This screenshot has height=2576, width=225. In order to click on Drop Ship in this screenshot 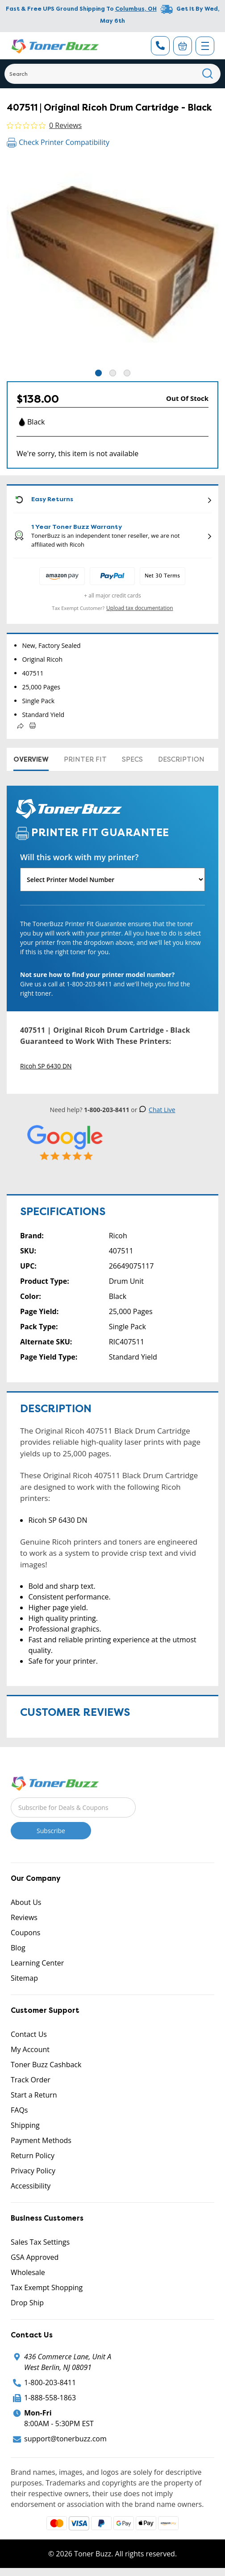, I will do `click(27, 2303)`.